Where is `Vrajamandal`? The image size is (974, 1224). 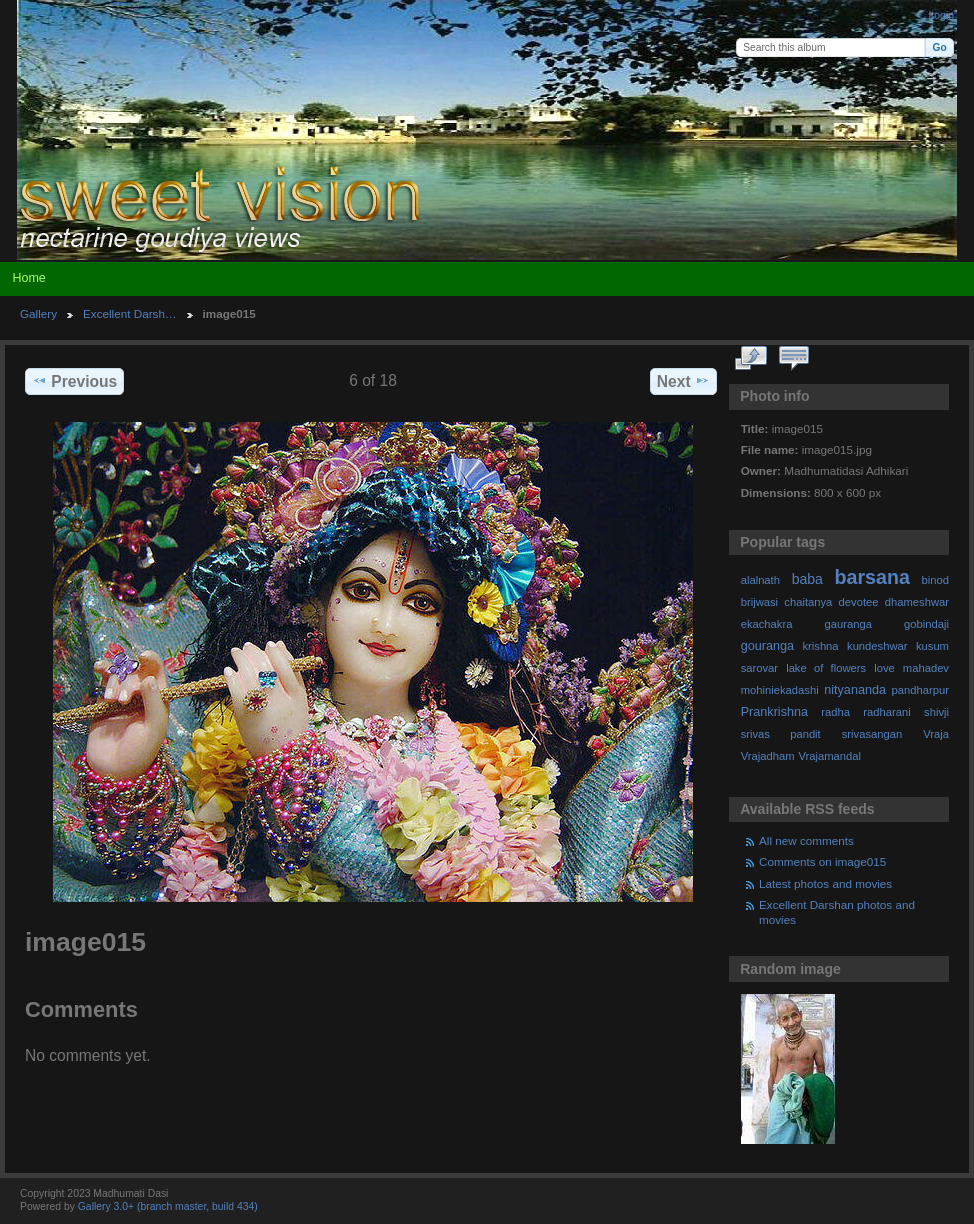 Vrajamandal is located at coordinates (829, 756).